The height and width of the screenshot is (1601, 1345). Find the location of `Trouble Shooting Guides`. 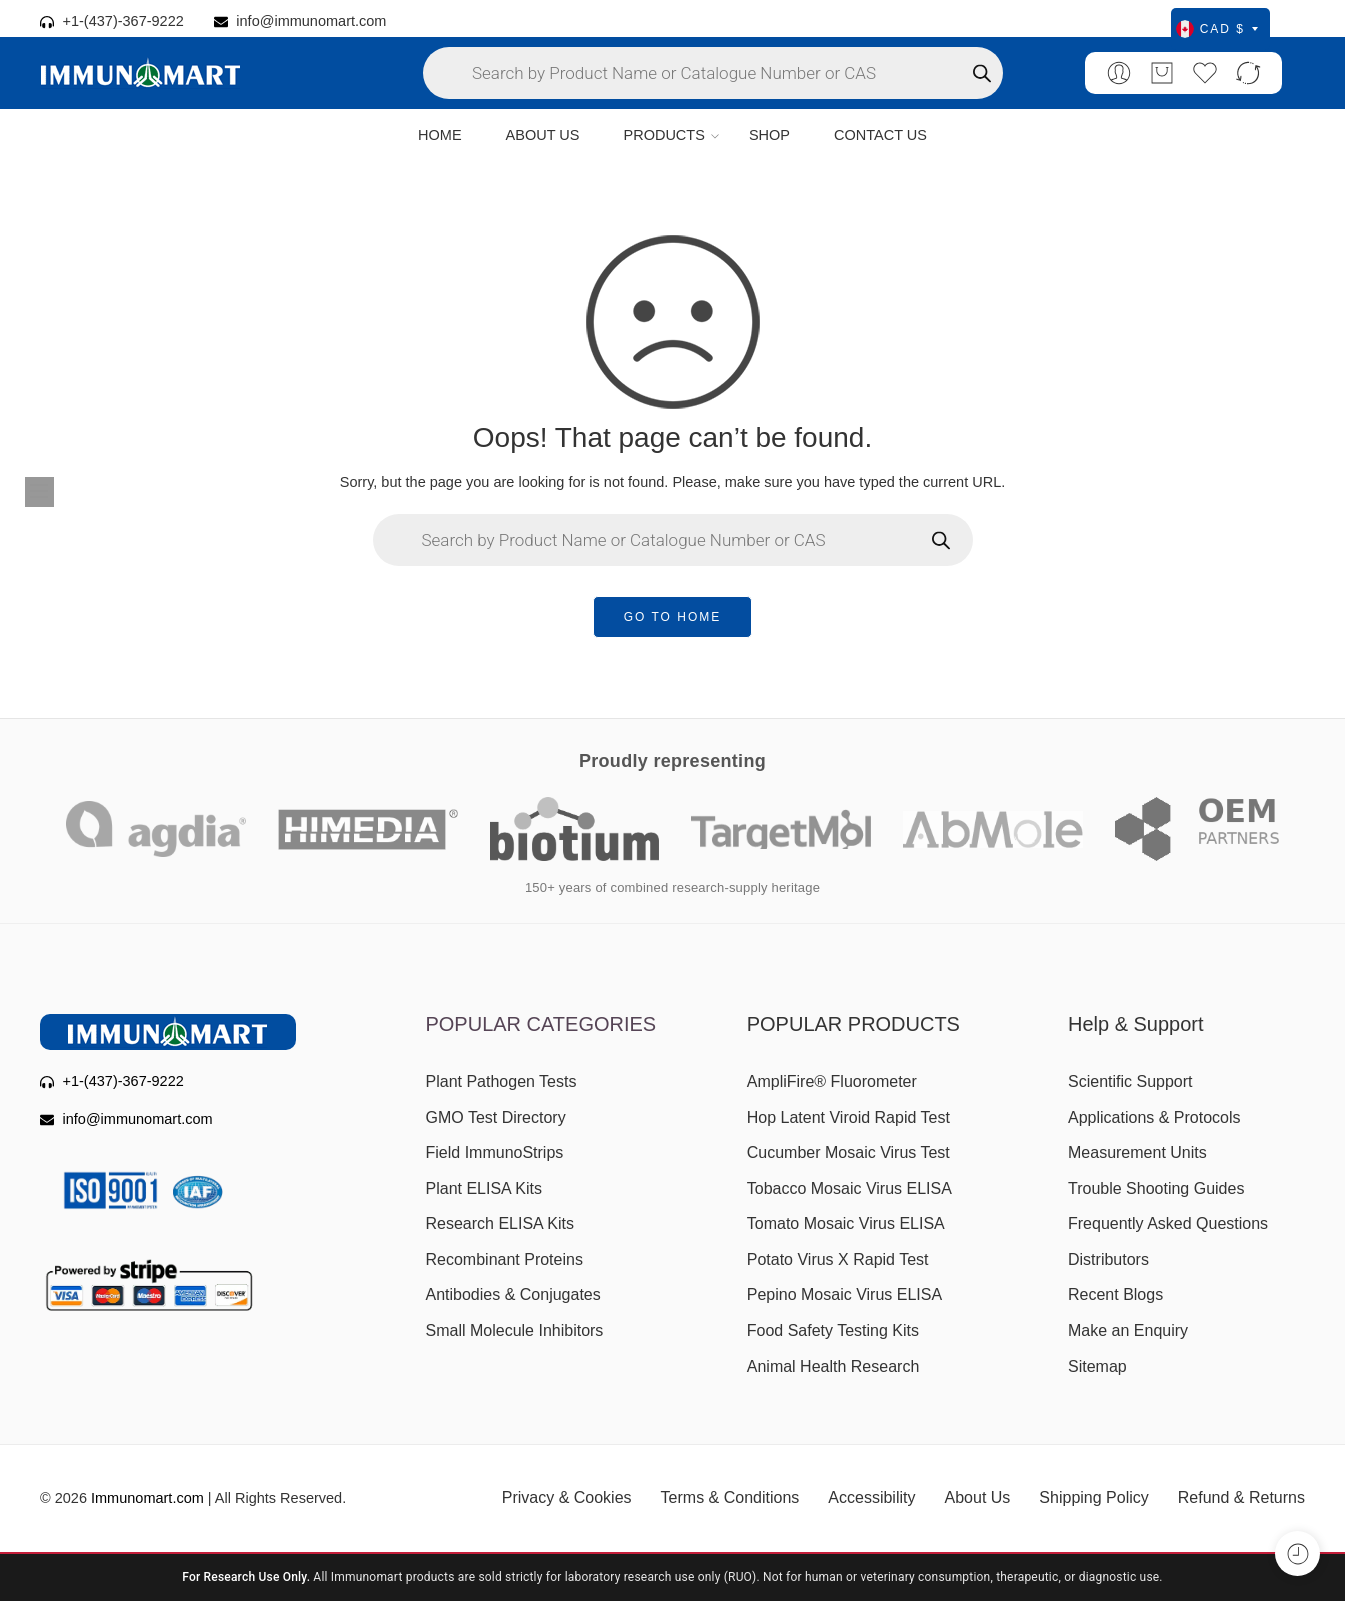

Trouble Shooting Guides is located at coordinates (1156, 1188).